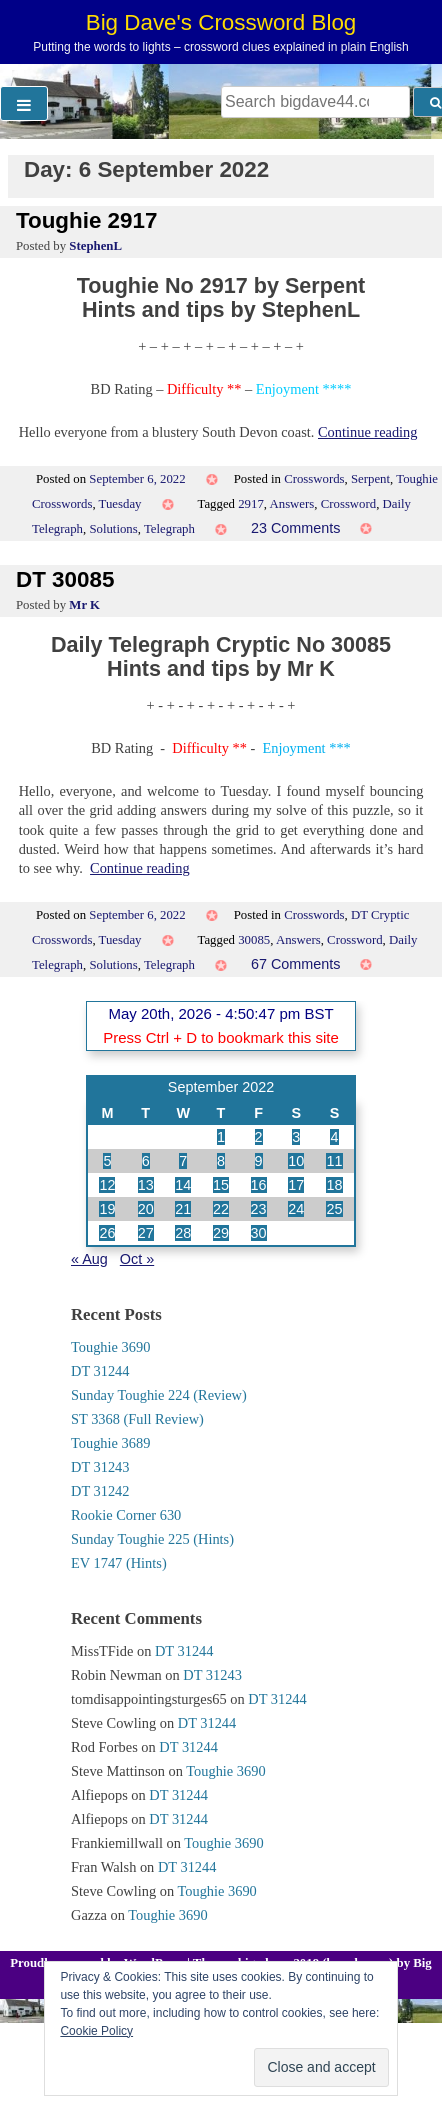 This screenshot has height=2110, width=442. I want to click on 27 [Posts published on 27 September 2022], so click(146, 1233).